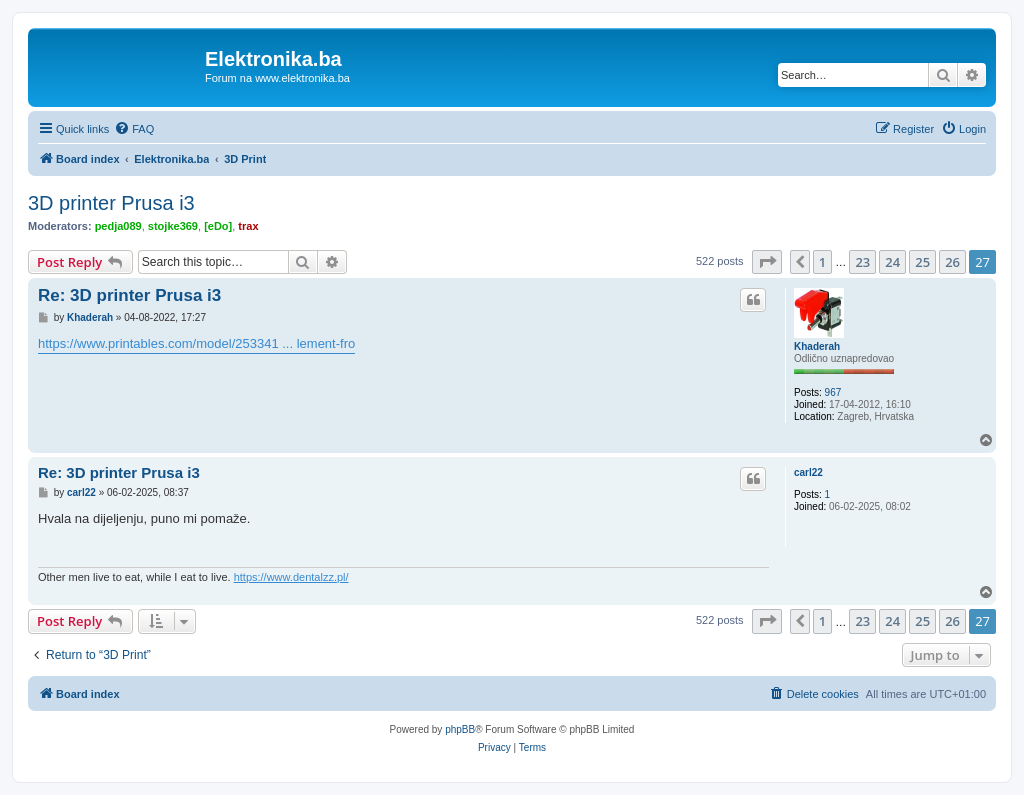 The height and width of the screenshot is (795, 1024). Describe the element at coordinates (291, 577) in the screenshot. I see `https://www.dentalzz.pl/` at that location.